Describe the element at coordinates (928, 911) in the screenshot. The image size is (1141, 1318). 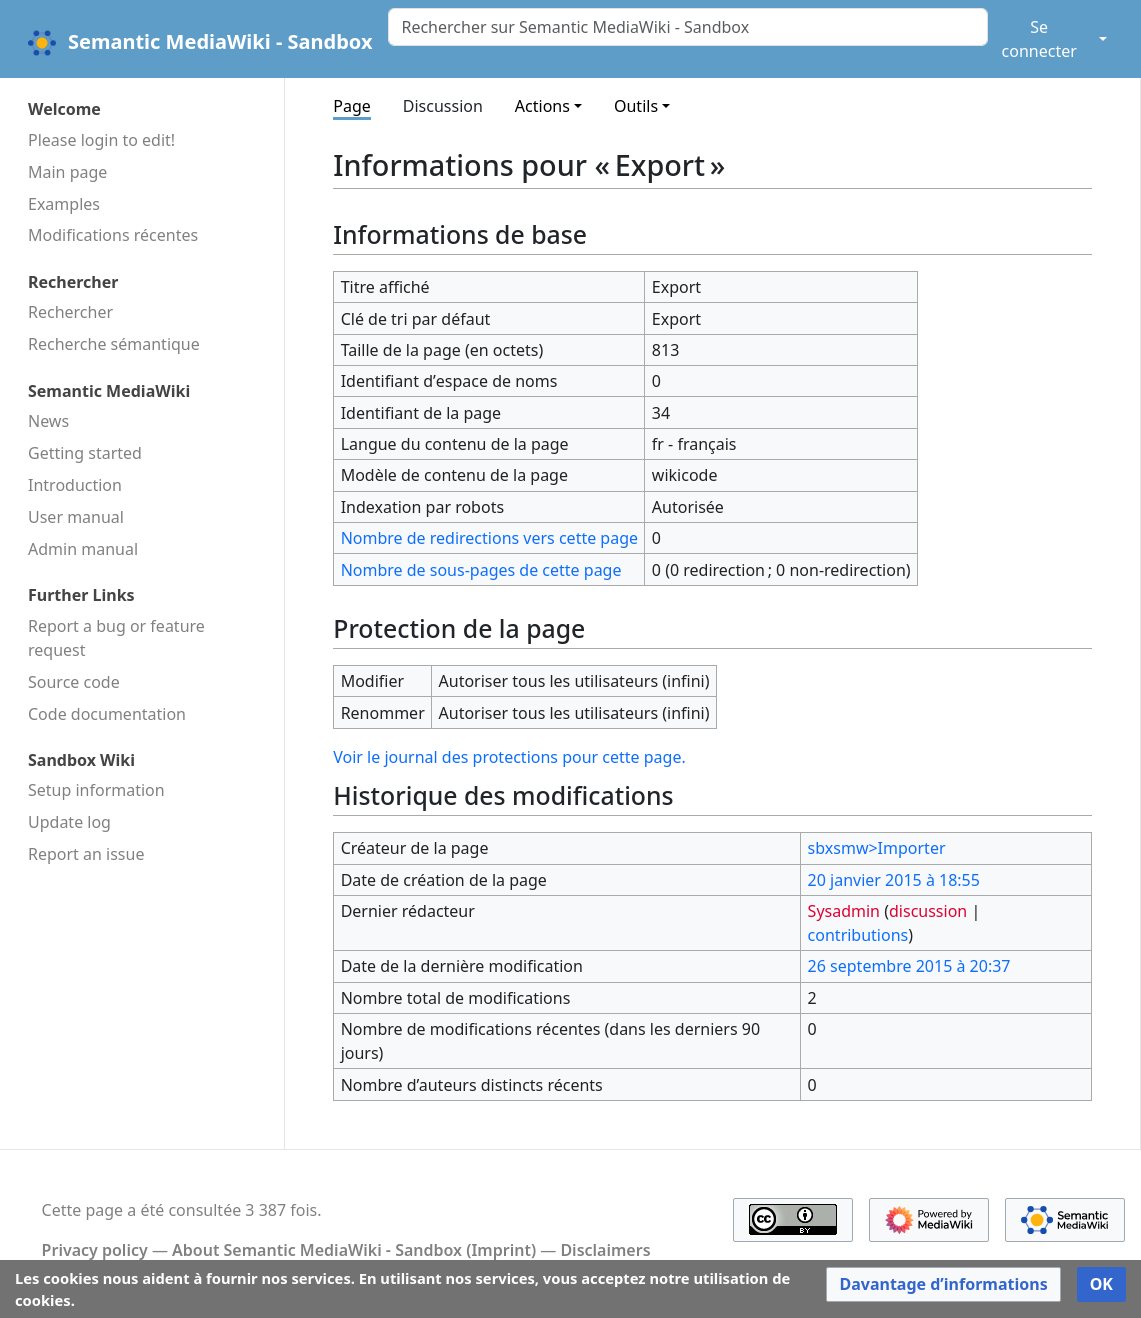
I see `discussion` at that location.